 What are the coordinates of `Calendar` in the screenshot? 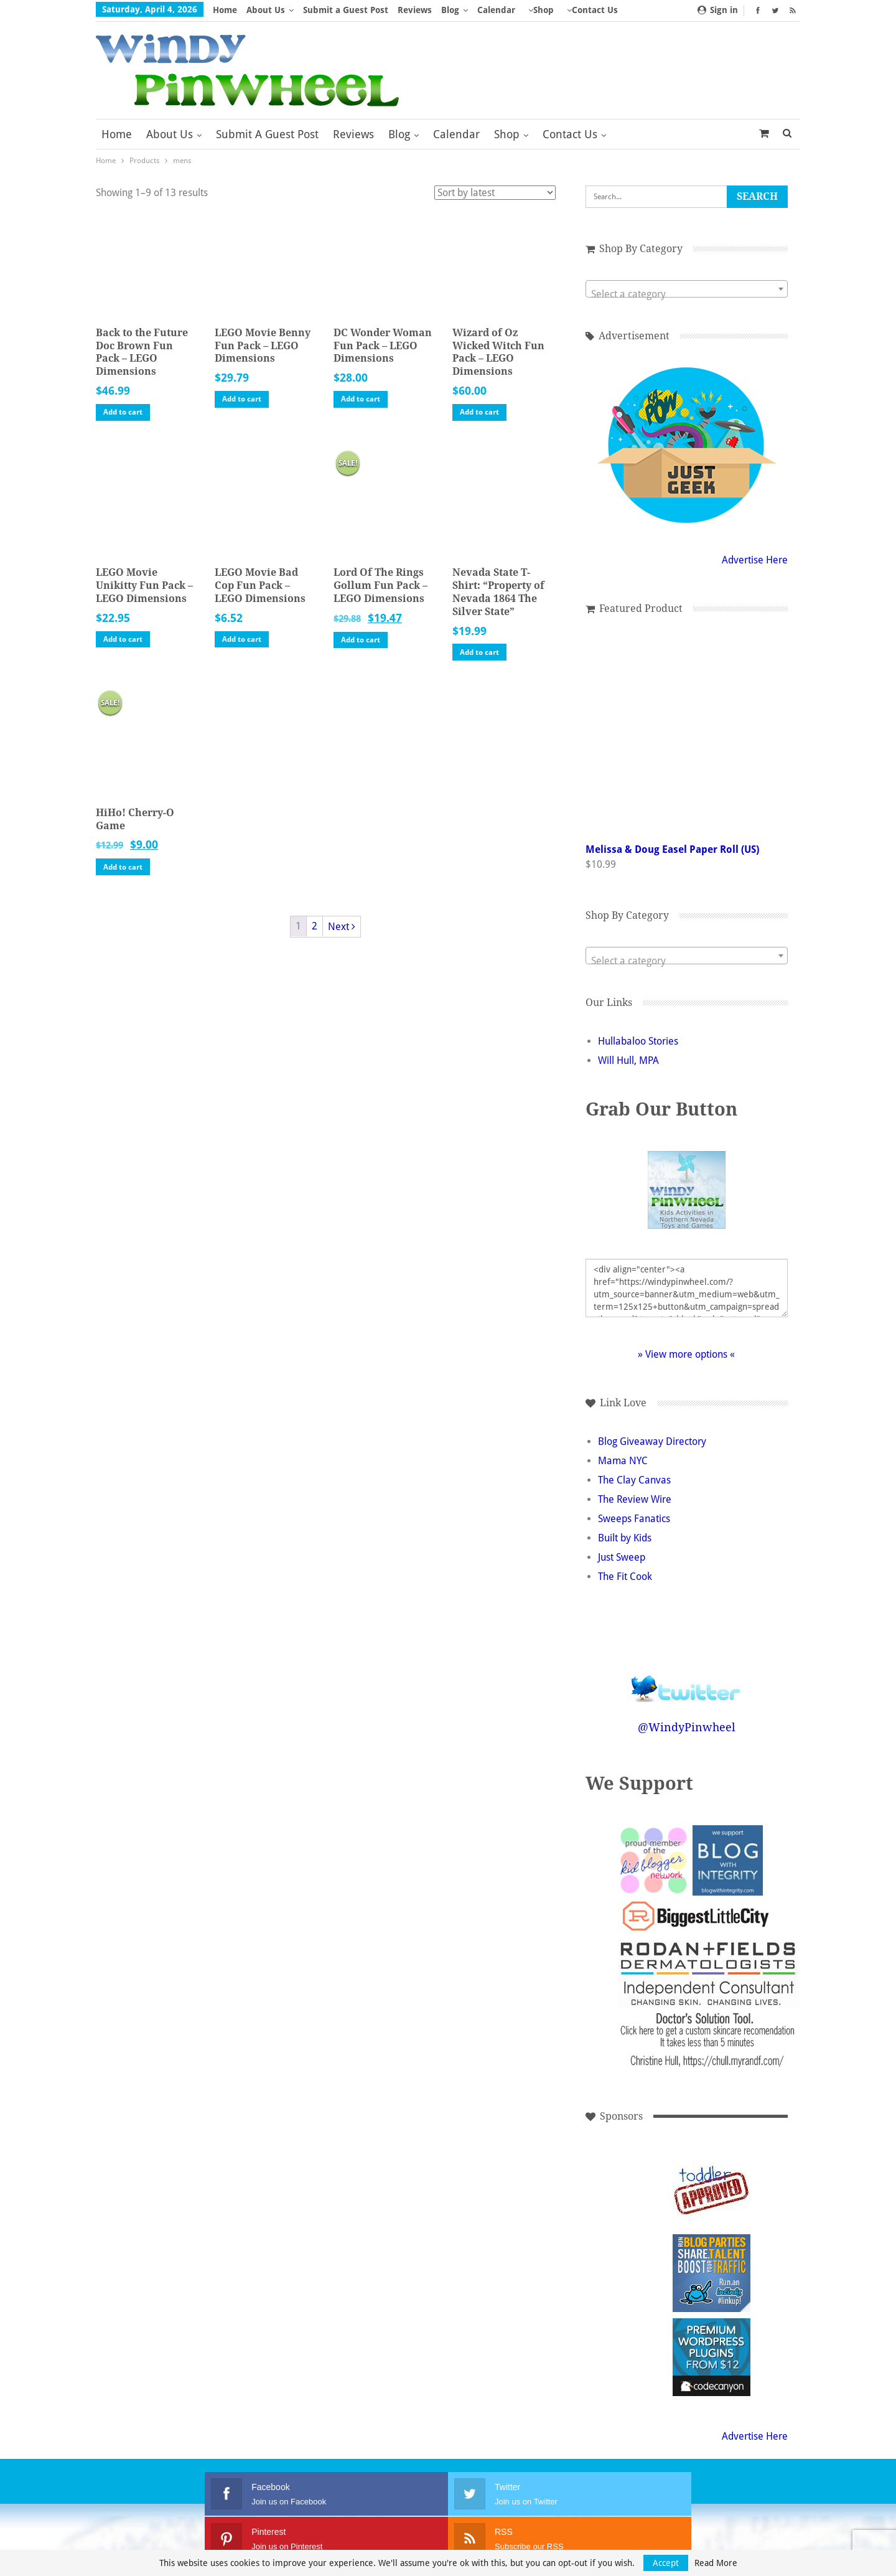 It's located at (496, 10).